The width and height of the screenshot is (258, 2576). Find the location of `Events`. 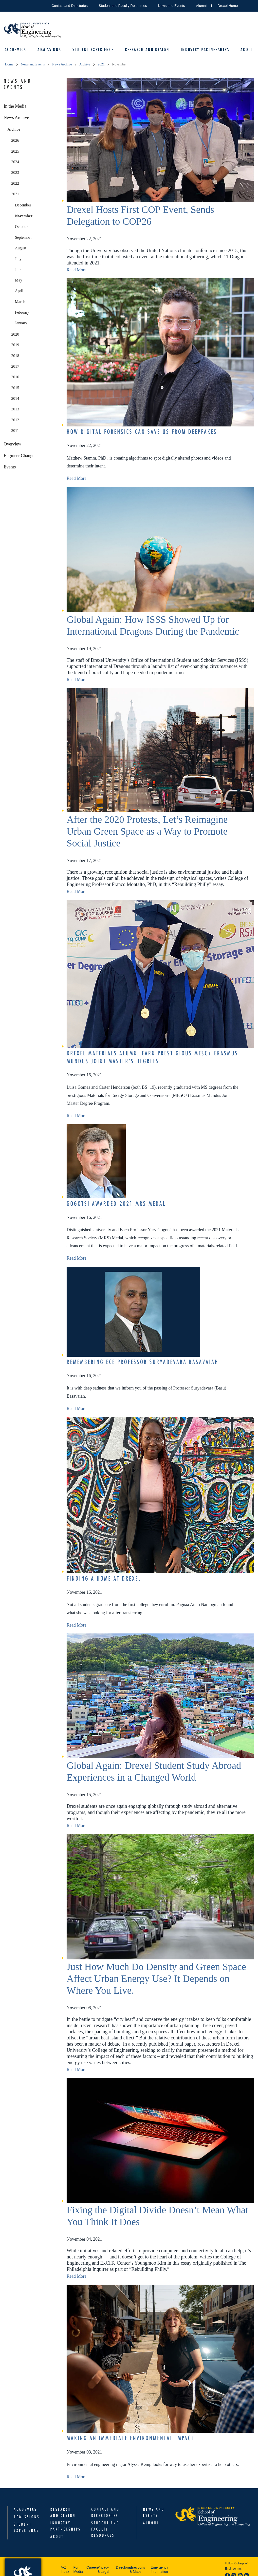

Events is located at coordinates (10, 467).